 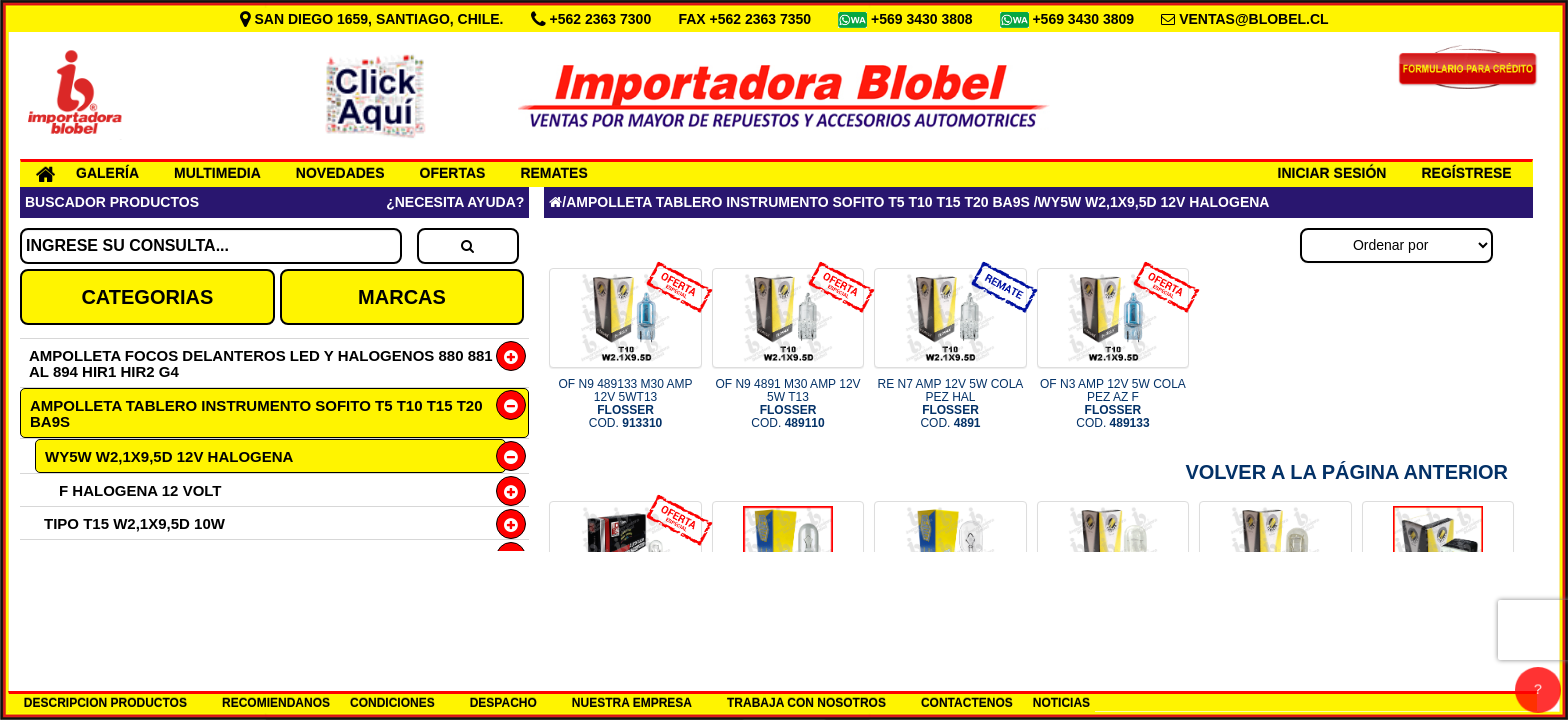 I want to click on CONDICIONES, so click(x=392, y=703).